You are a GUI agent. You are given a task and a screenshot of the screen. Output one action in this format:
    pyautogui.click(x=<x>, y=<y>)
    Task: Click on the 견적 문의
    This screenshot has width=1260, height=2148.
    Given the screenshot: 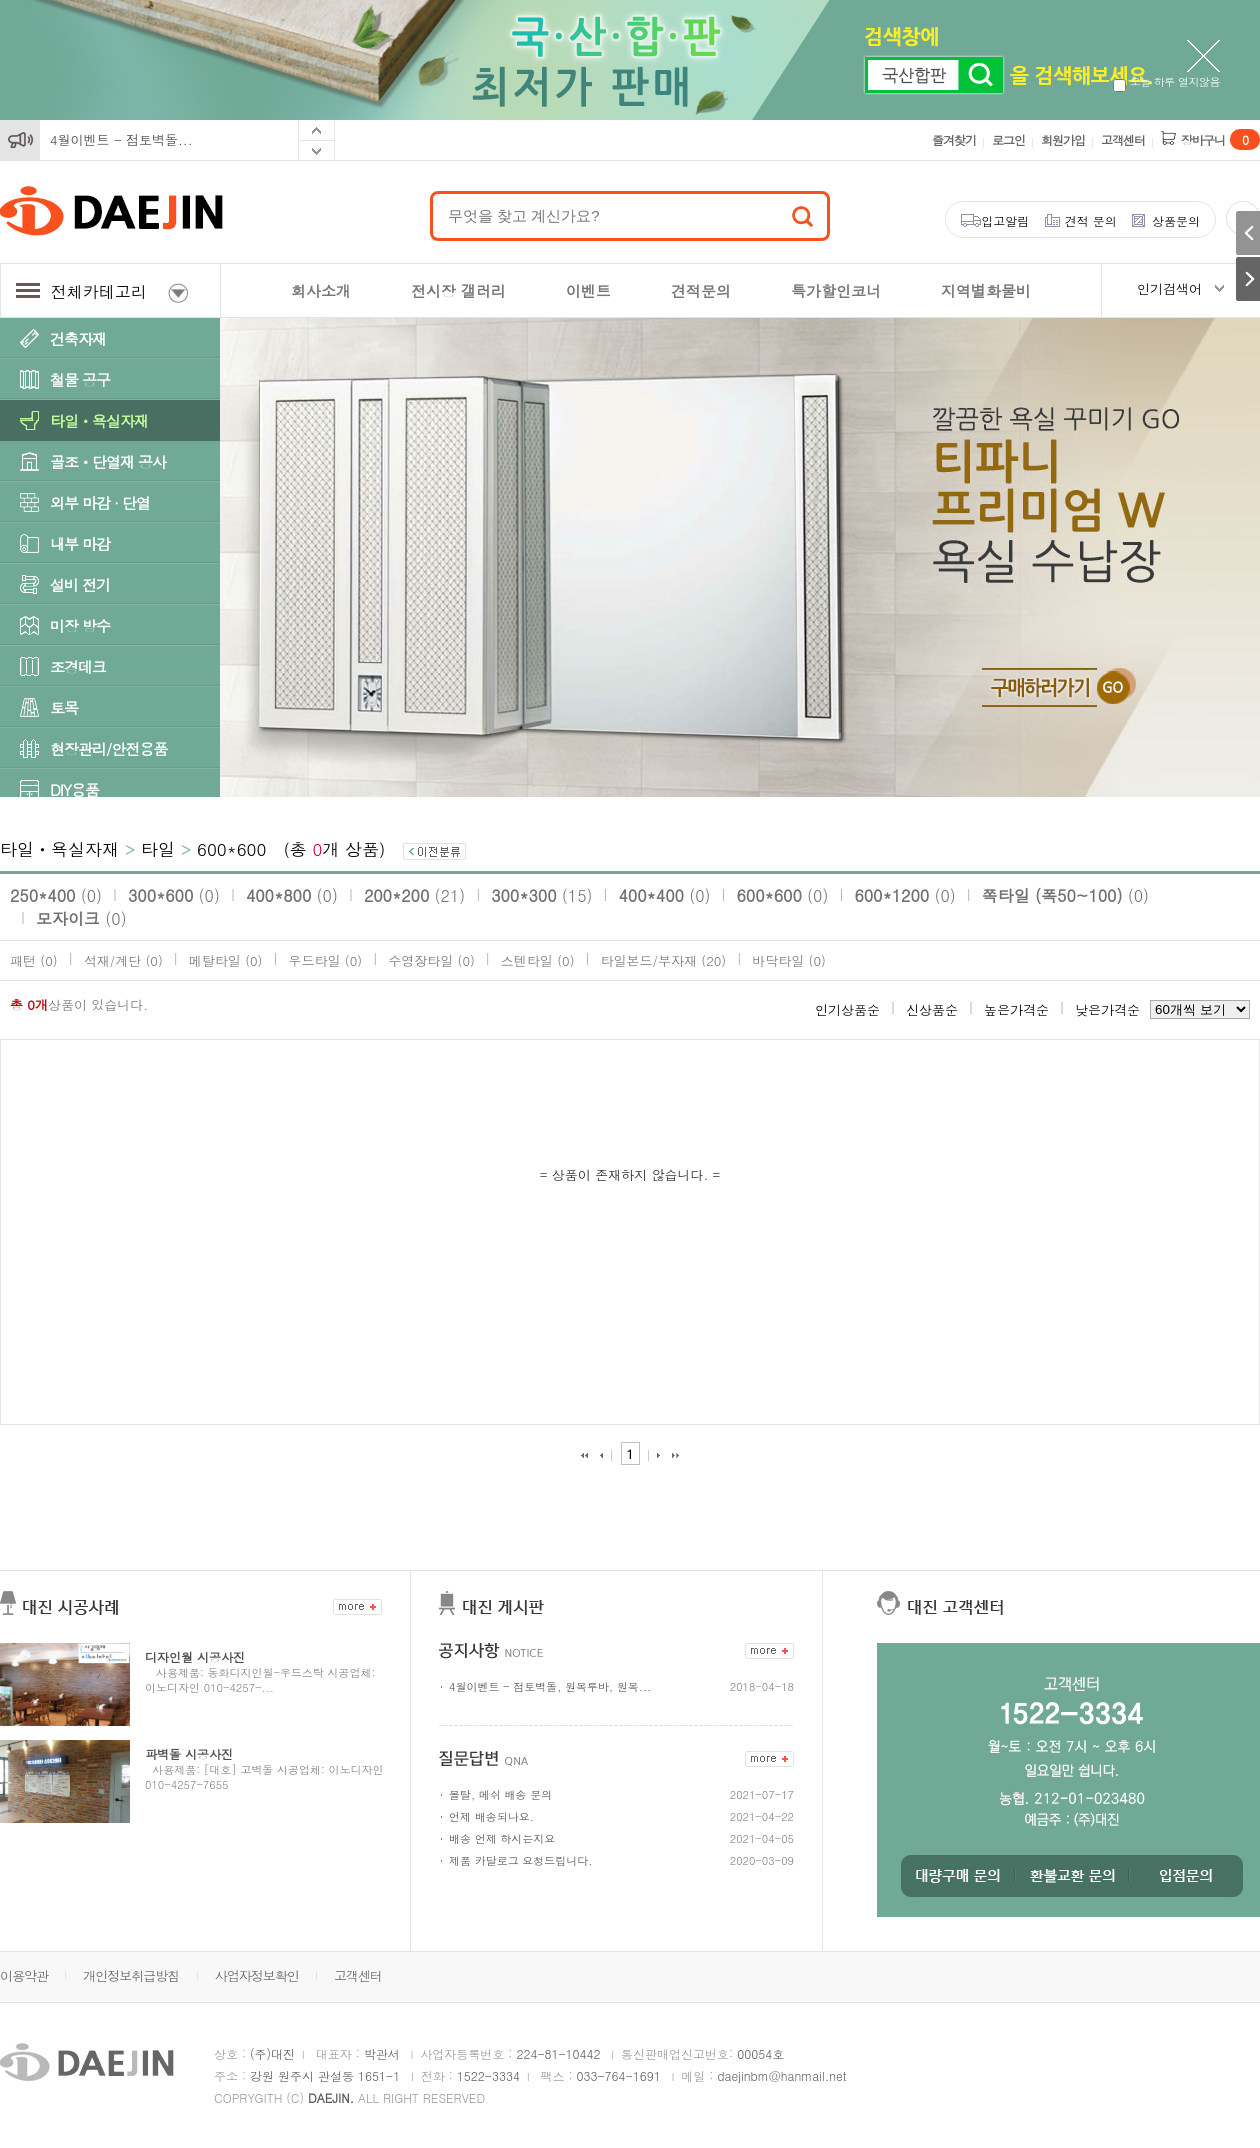 What is the action you would take?
    pyautogui.click(x=1091, y=220)
    